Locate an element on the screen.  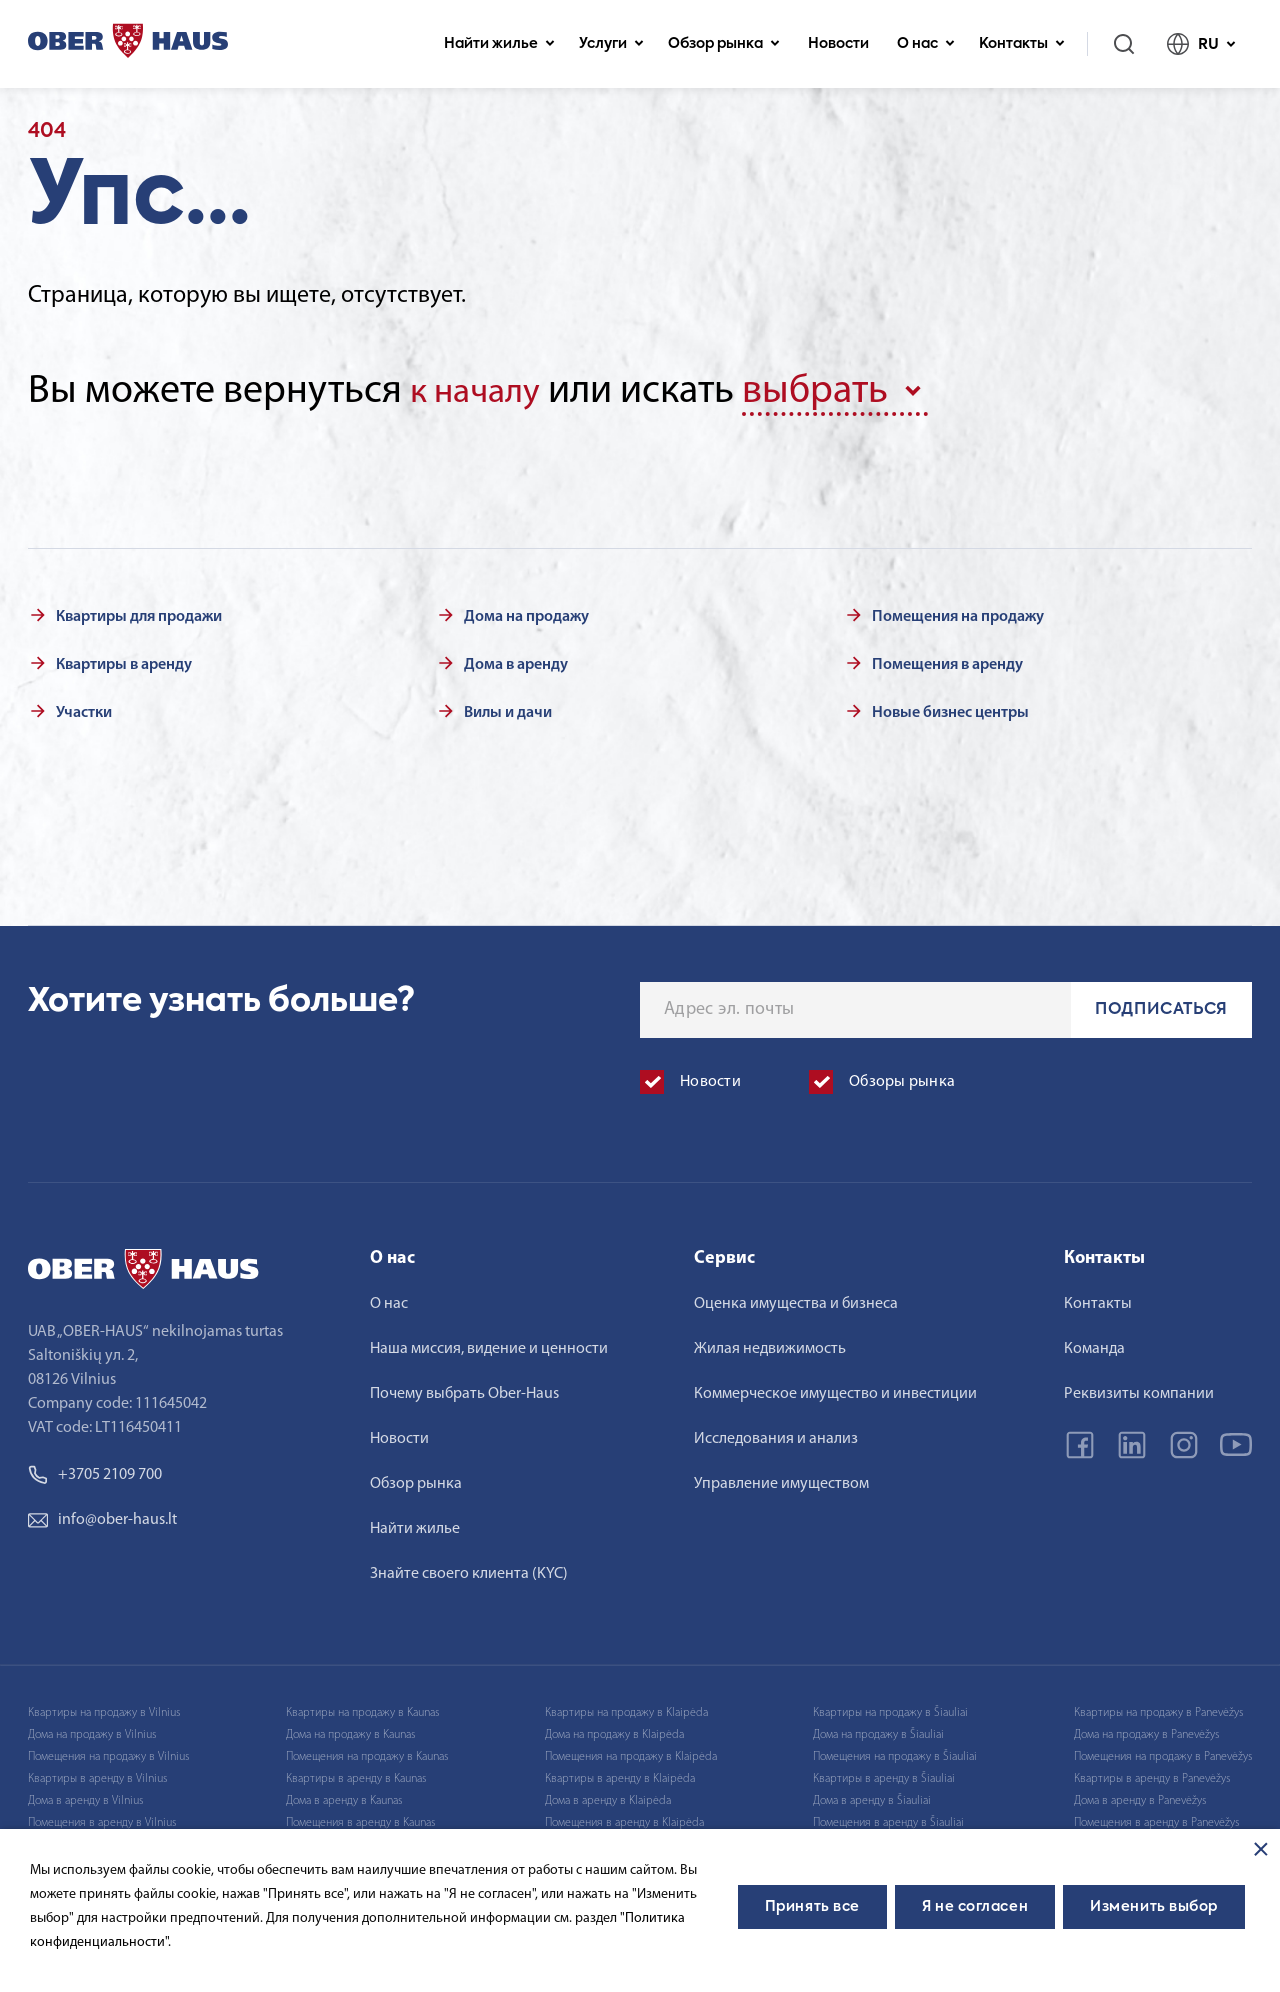
Помещения в аренду в Šiauliai is located at coordinates (888, 1819).